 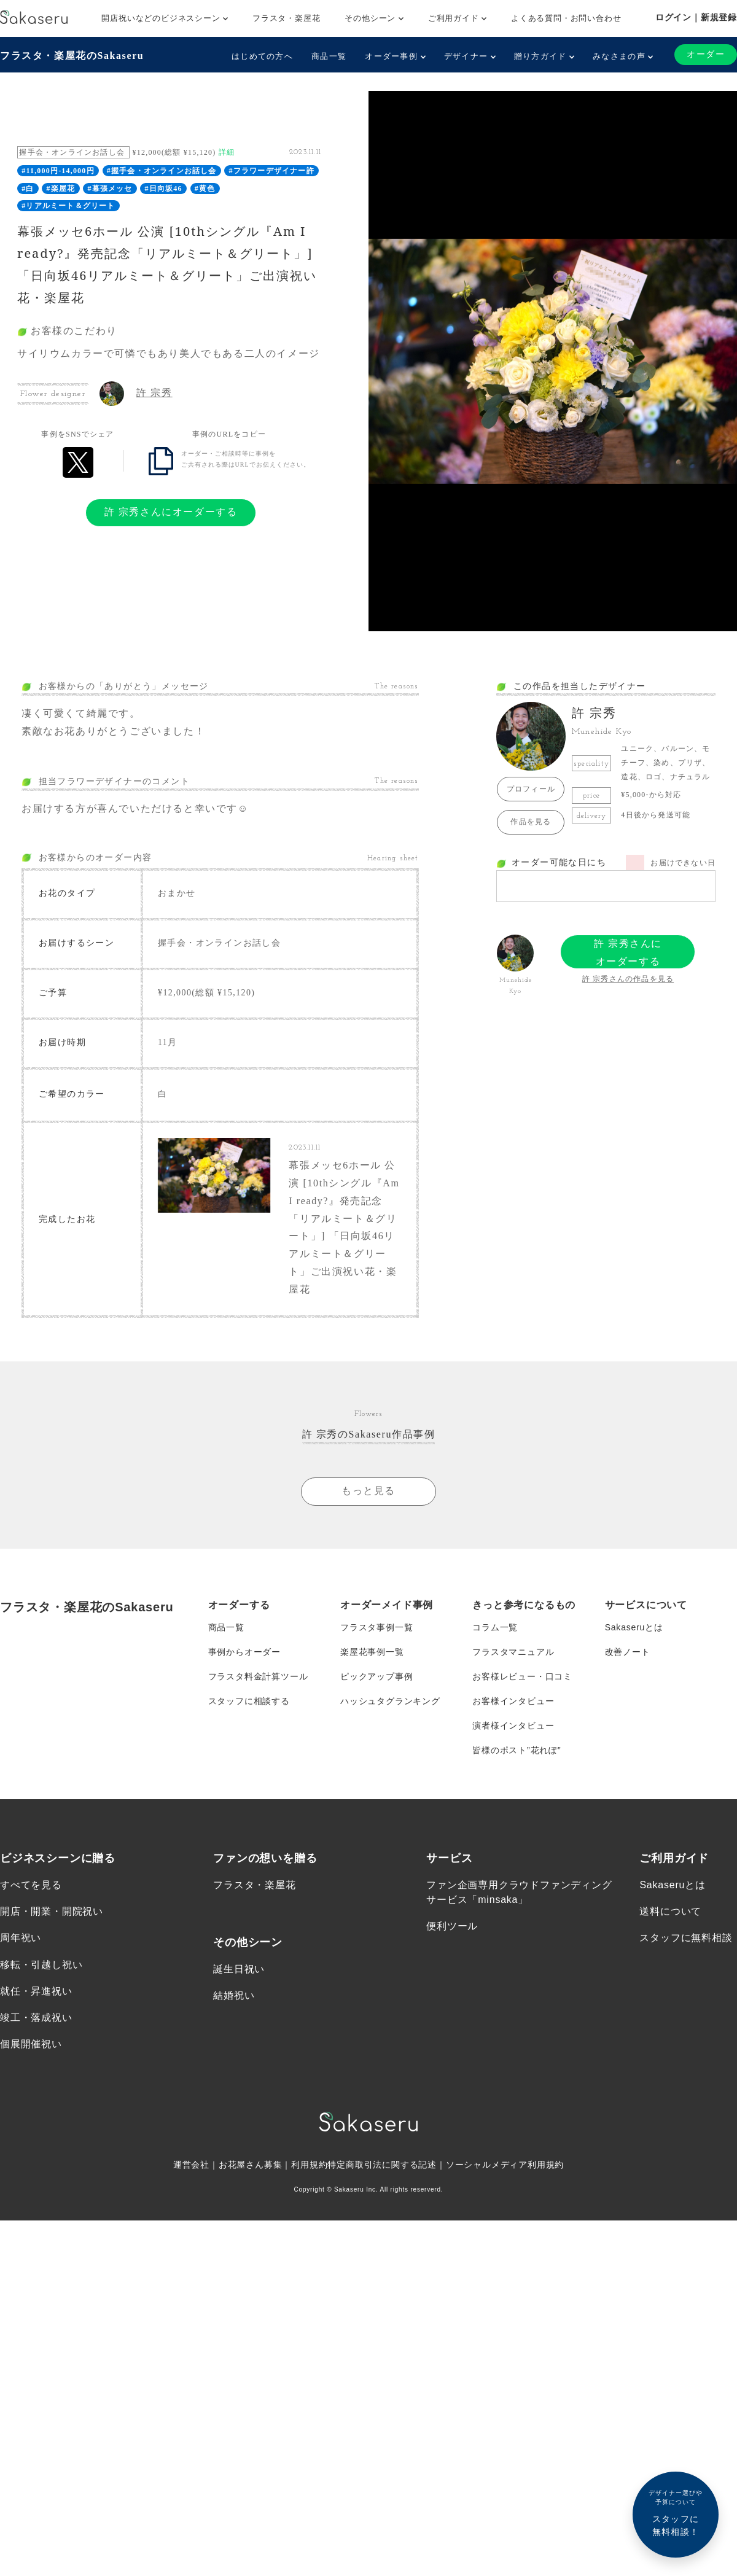 What do you see at coordinates (61, 188) in the screenshot?
I see `#楽屋花` at bounding box center [61, 188].